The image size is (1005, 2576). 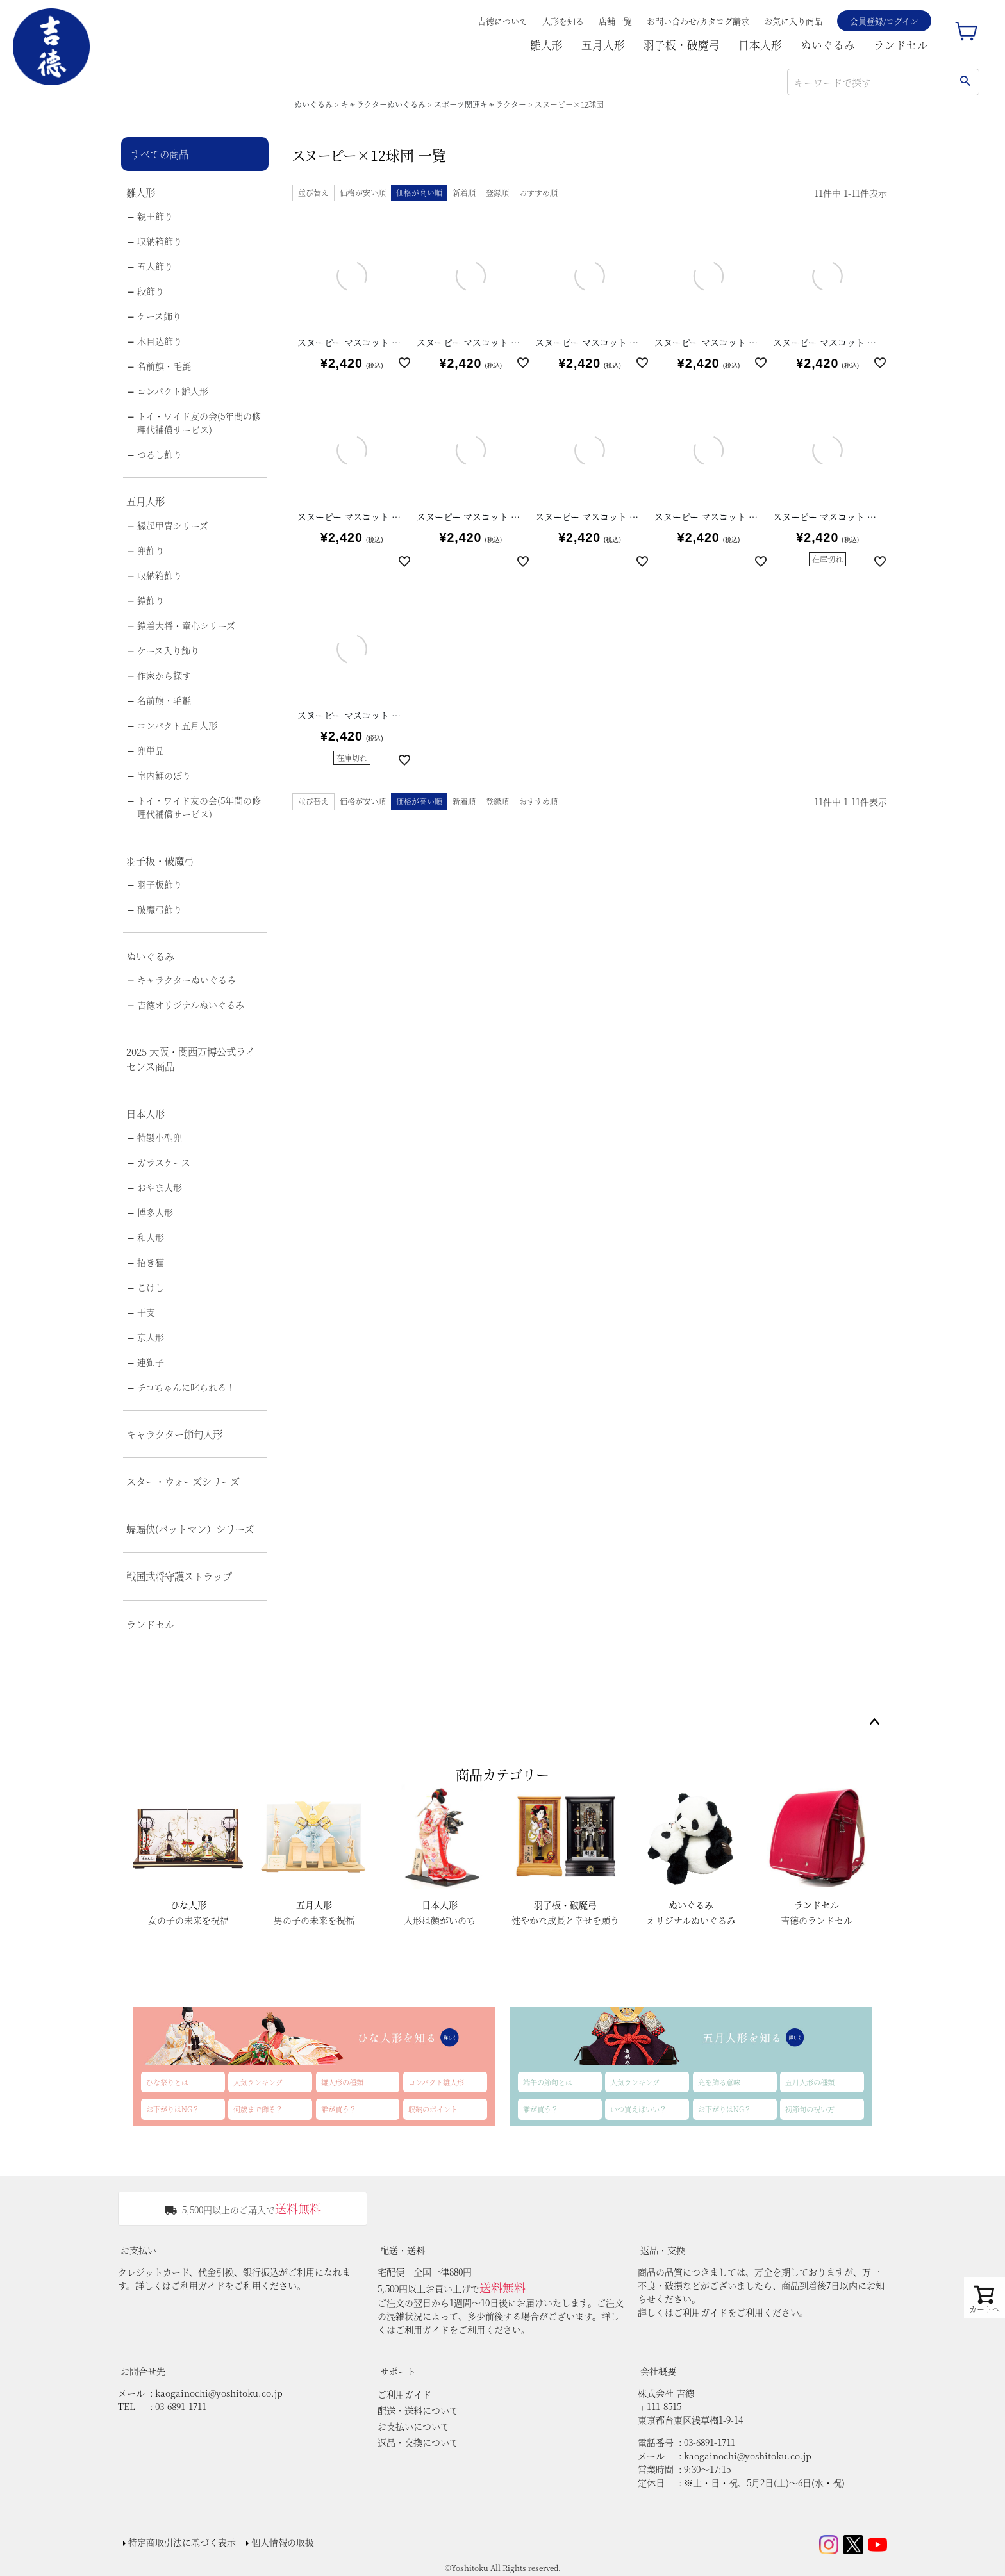 What do you see at coordinates (150, 1362) in the screenshot?
I see `連獅子` at bounding box center [150, 1362].